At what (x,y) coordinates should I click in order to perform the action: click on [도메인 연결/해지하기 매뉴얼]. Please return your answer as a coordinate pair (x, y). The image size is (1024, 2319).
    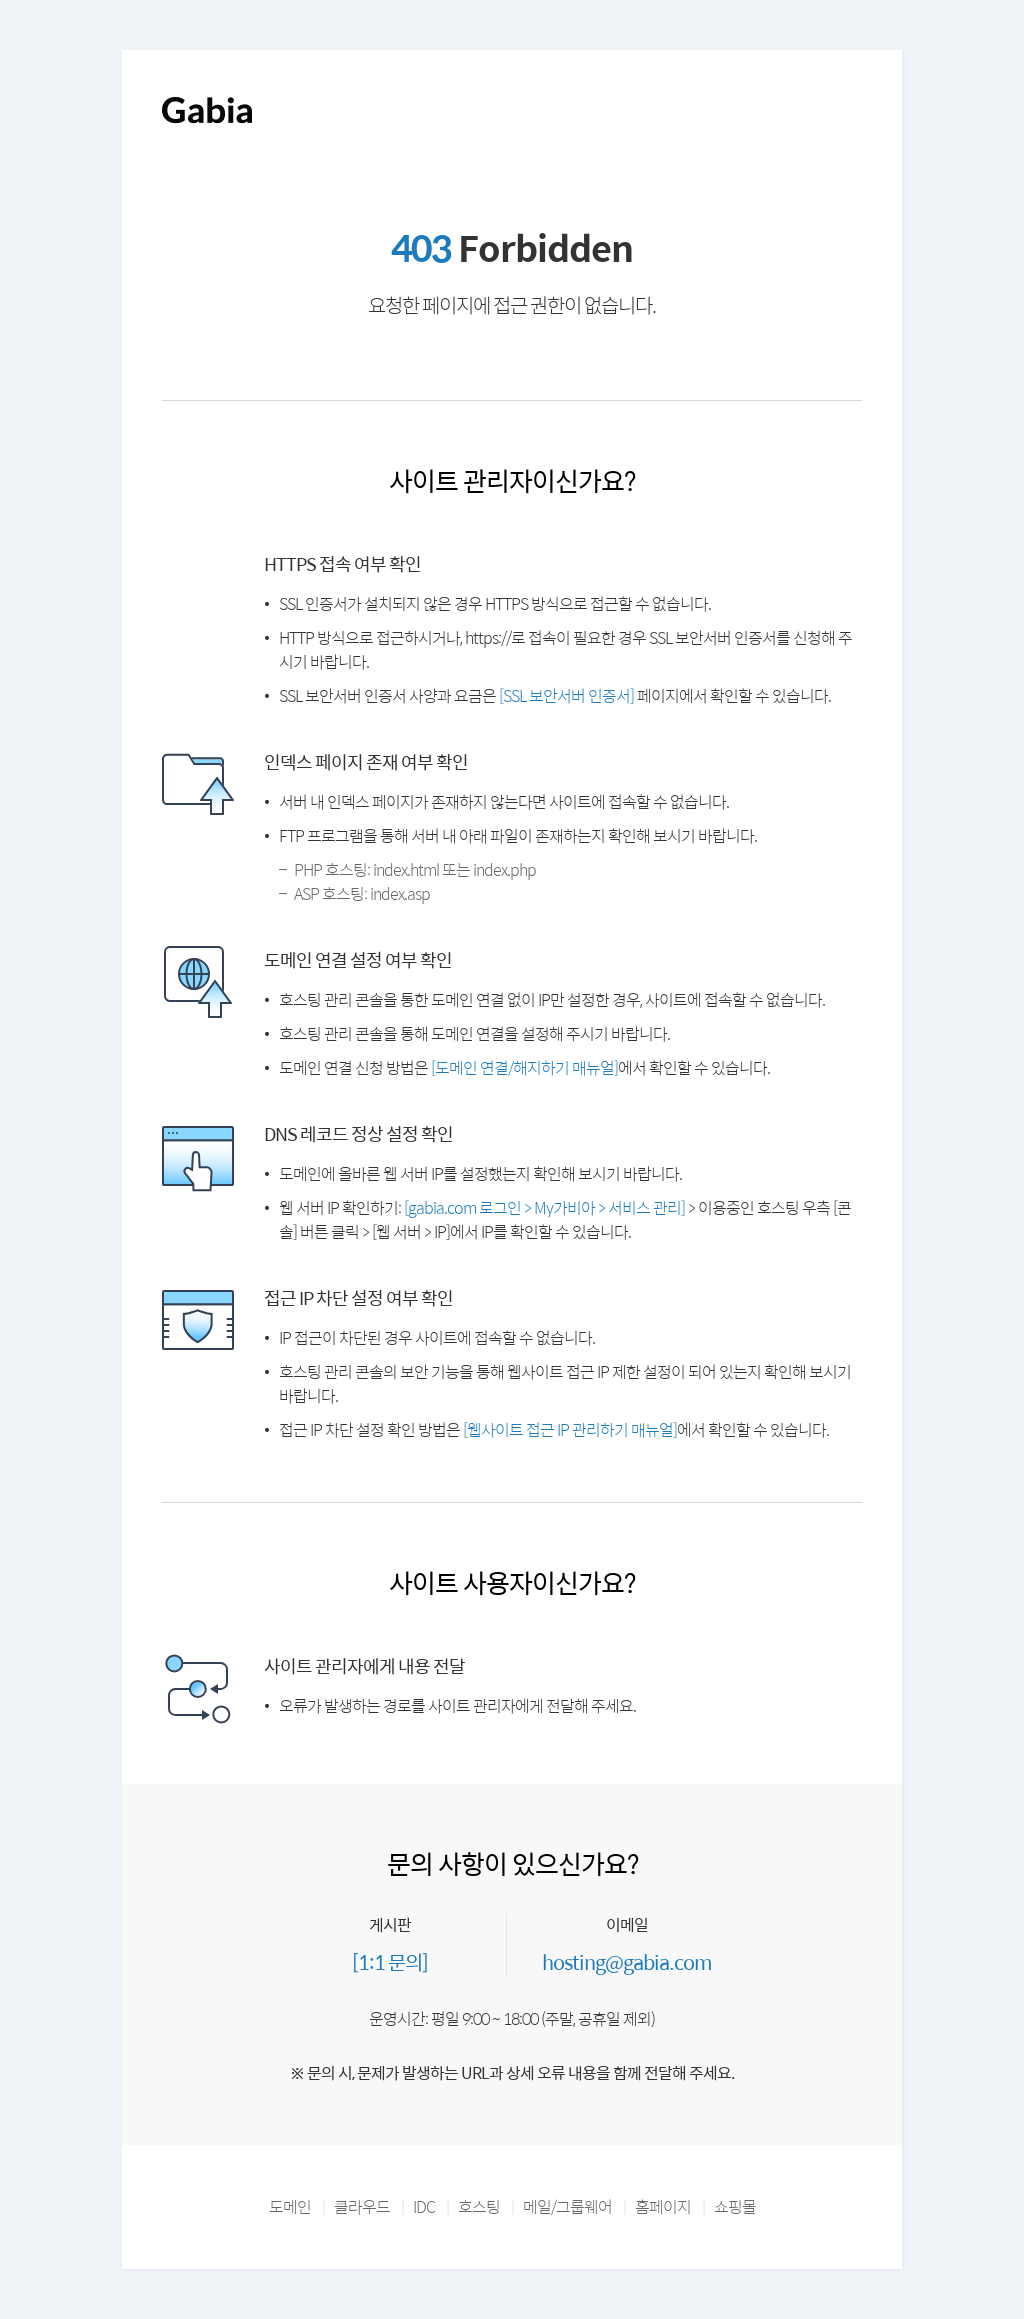
    Looking at the image, I should click on (524, 1067).